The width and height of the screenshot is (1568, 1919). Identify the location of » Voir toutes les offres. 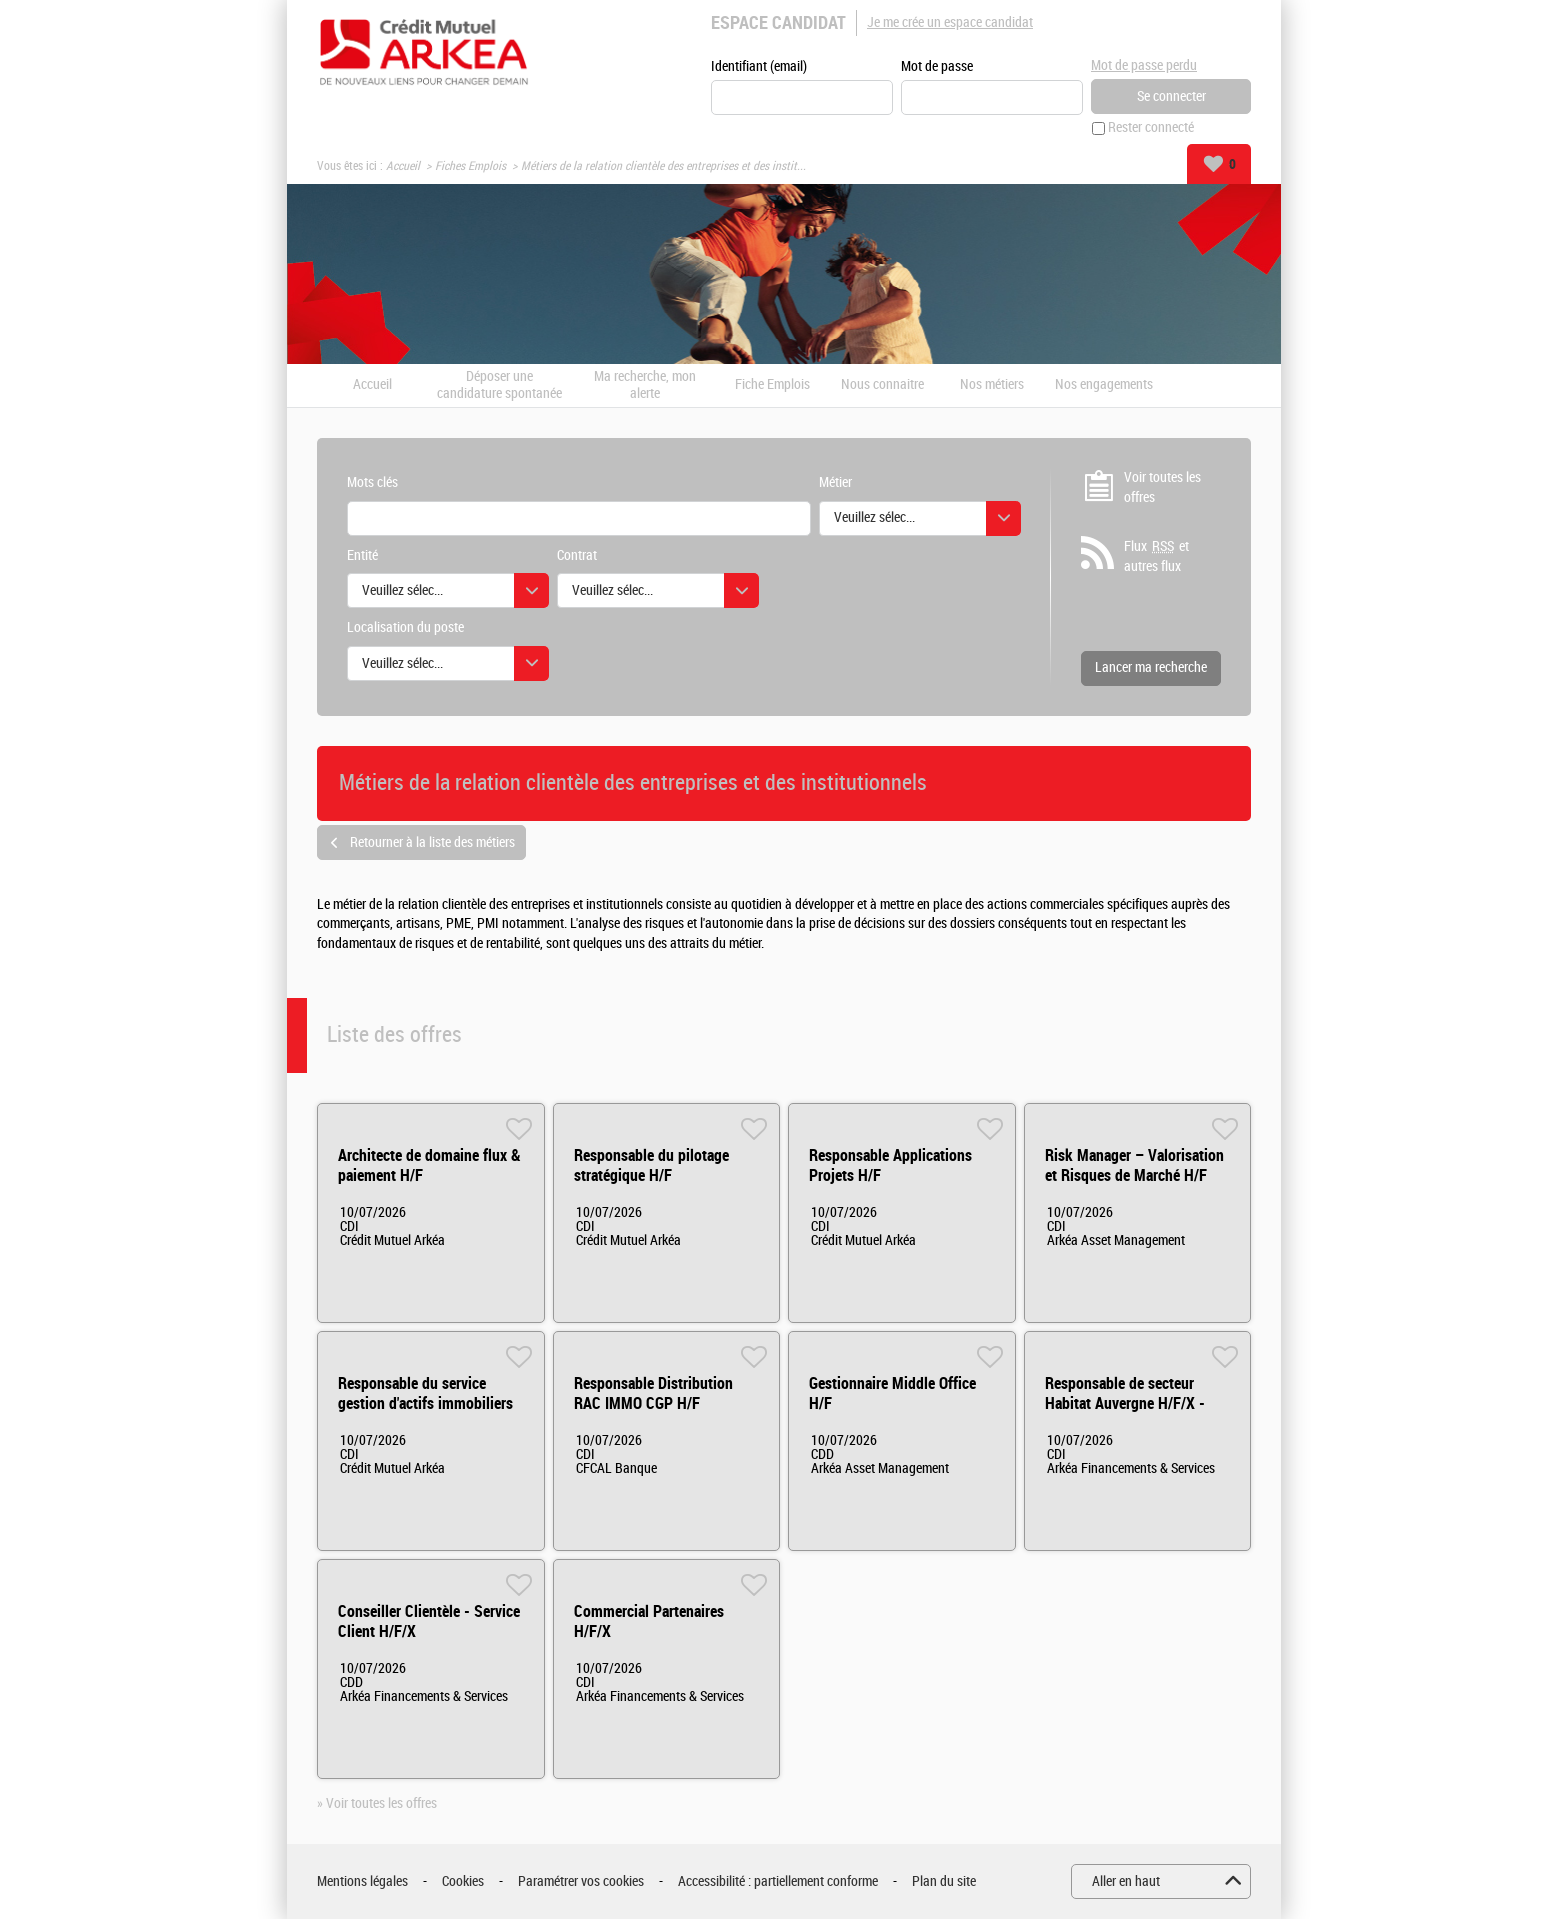
(377, 1804).